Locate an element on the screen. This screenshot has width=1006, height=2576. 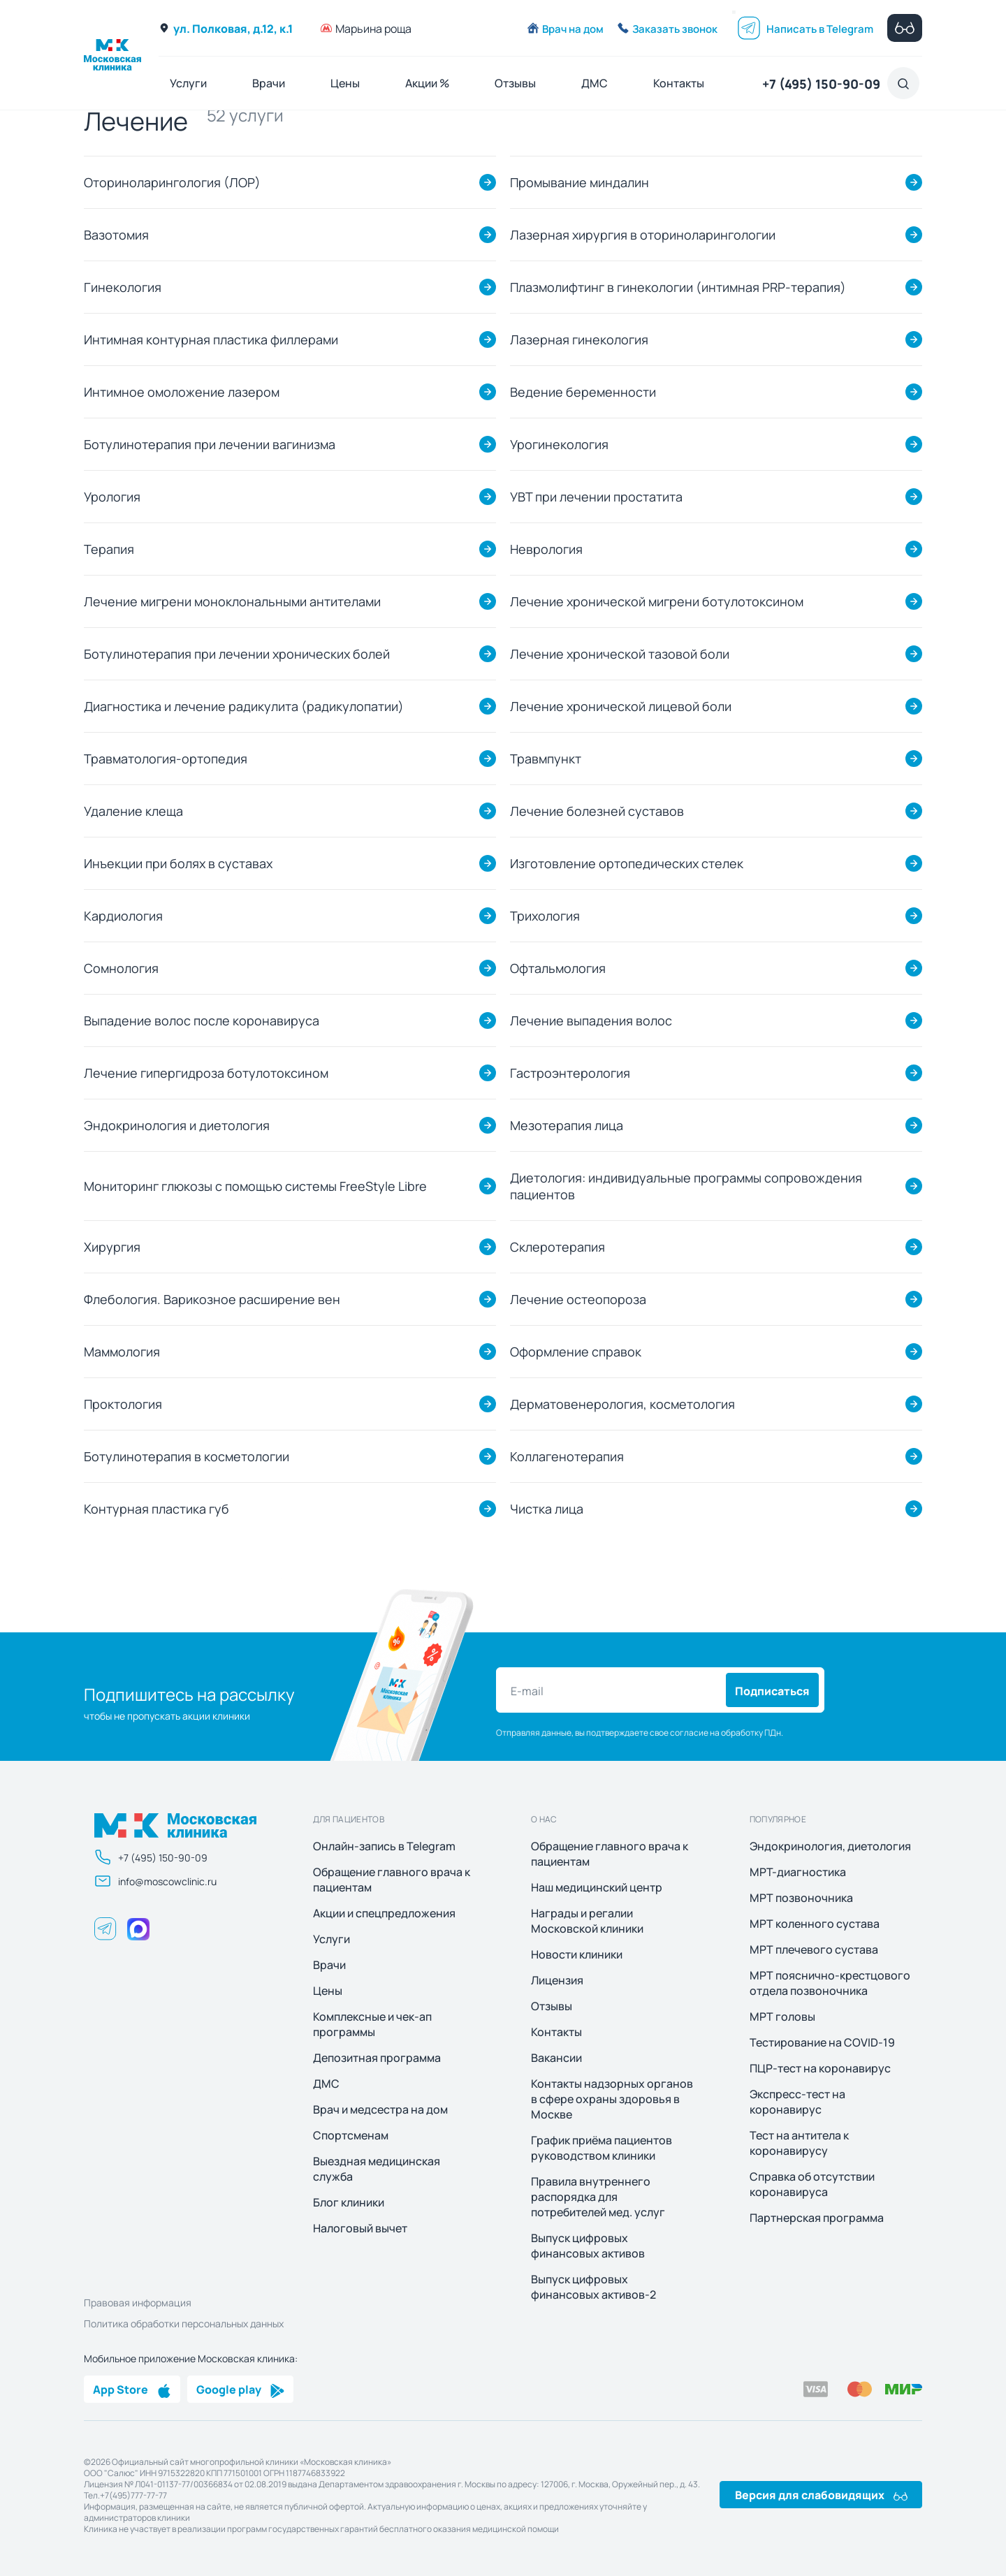
Ботулинотерапия при лечении хронических болей is located at coordinates (237, 653).